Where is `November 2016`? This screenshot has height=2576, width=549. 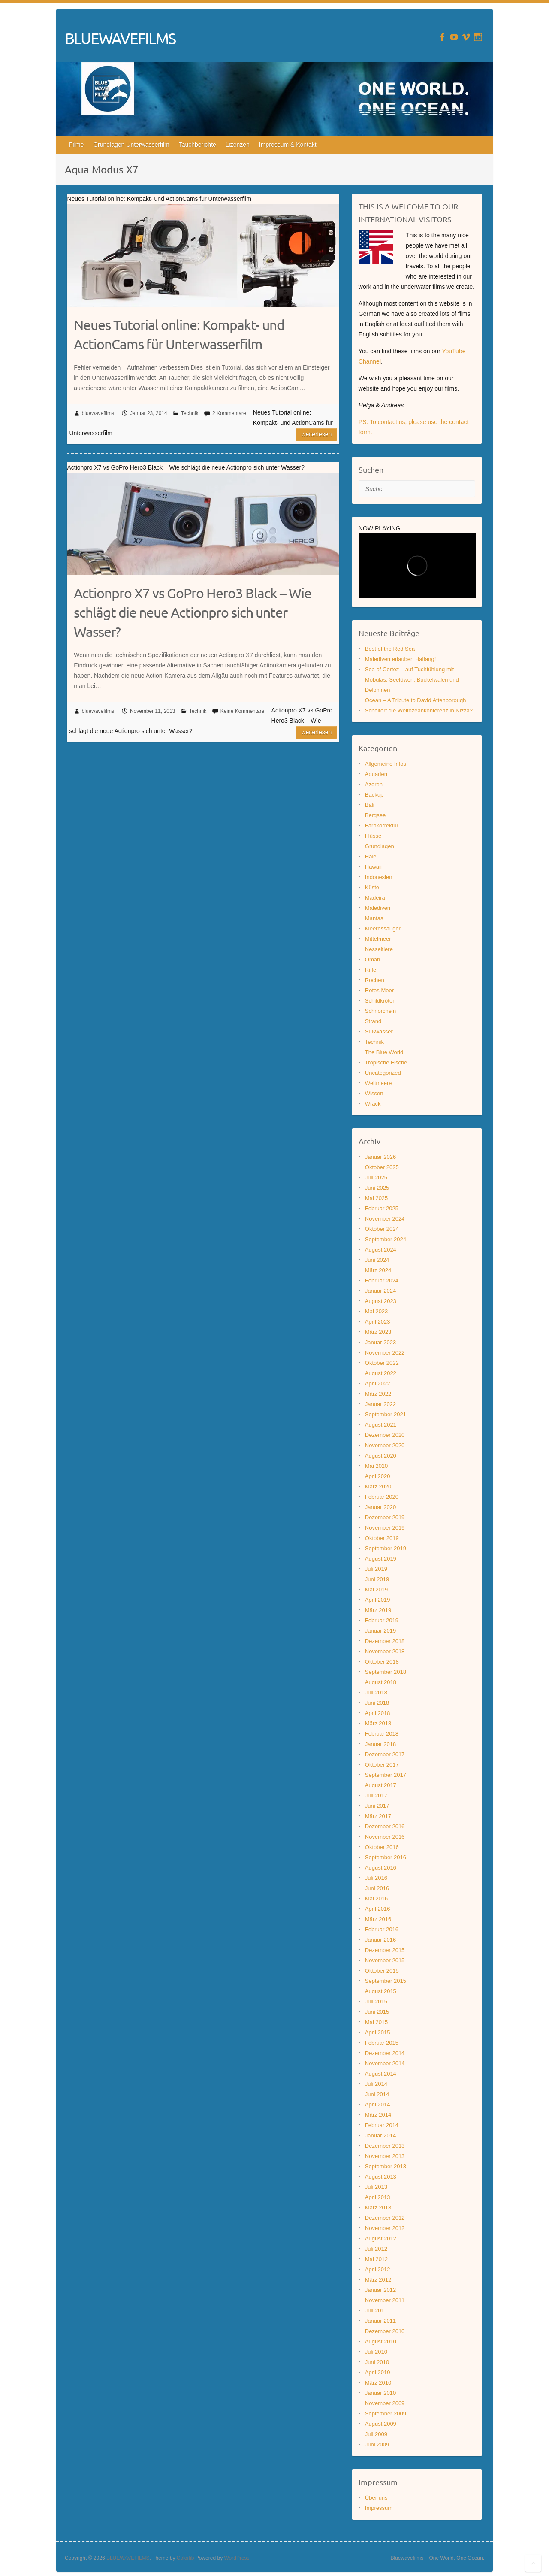
November 2016 is located at coordinates (385, 1837).